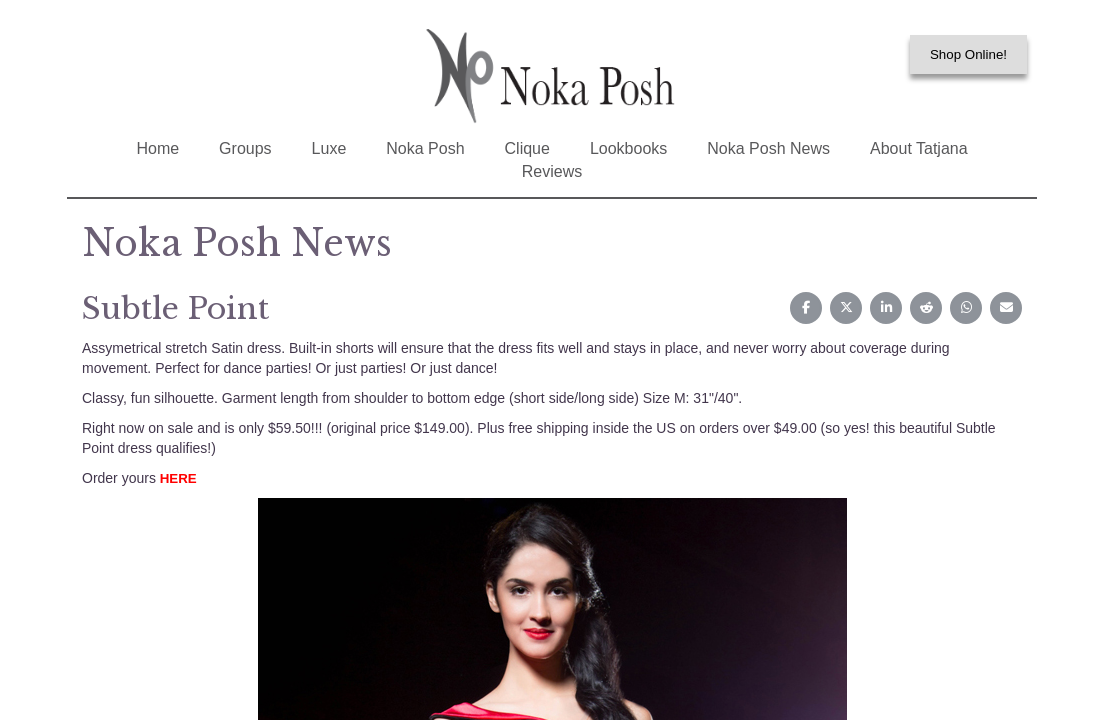 This screenshot has height=720, width=1104. Describe the element at coordinates (245, 148) in the screenshot. I see `Groups` at that location.